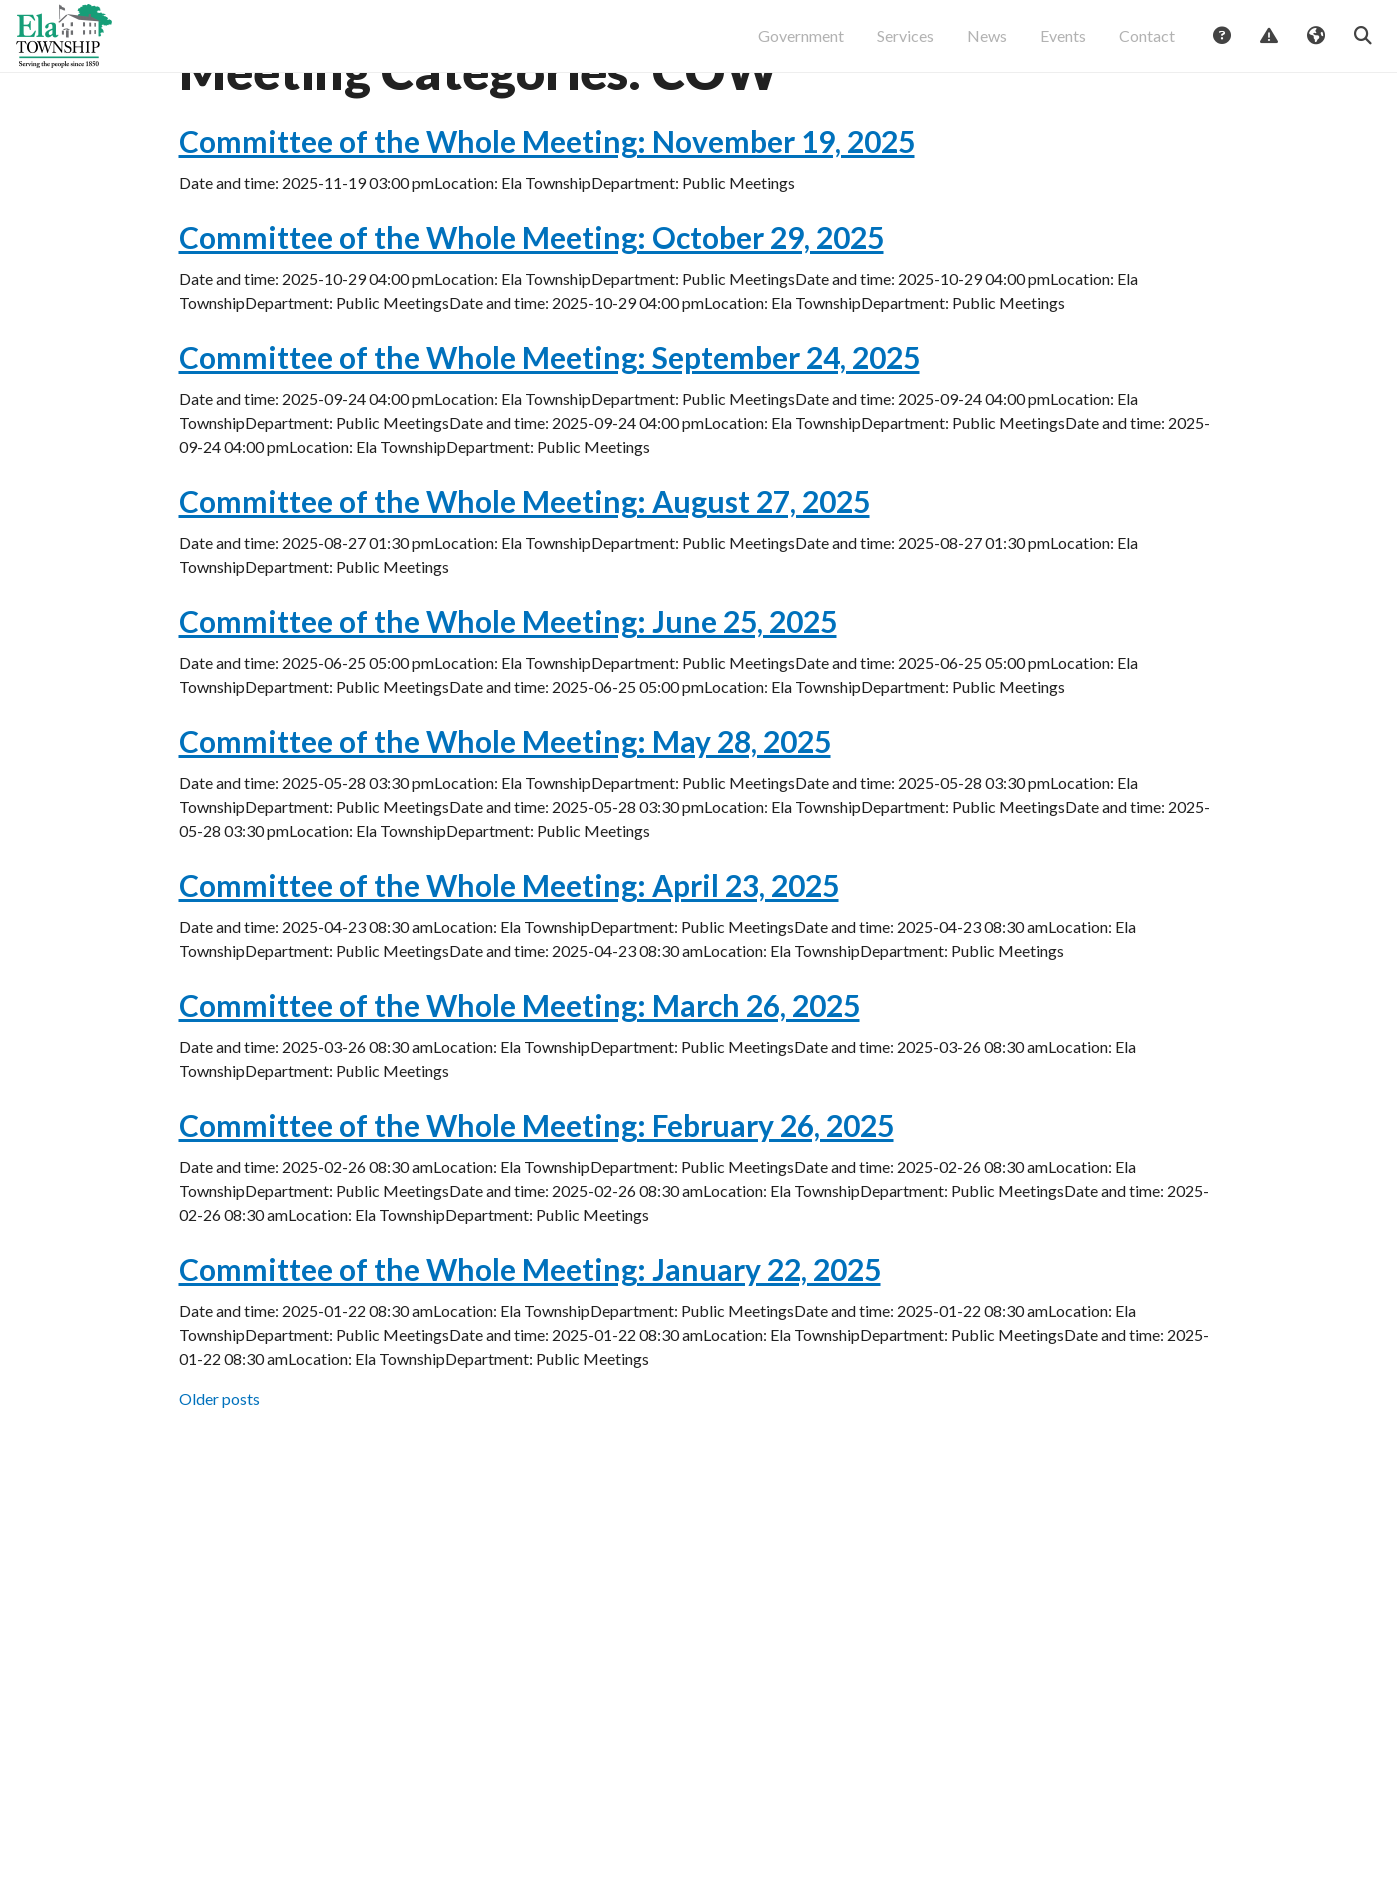  Describe the element at coordinates (987, 45) in the screenshot. I see `News` at that location.